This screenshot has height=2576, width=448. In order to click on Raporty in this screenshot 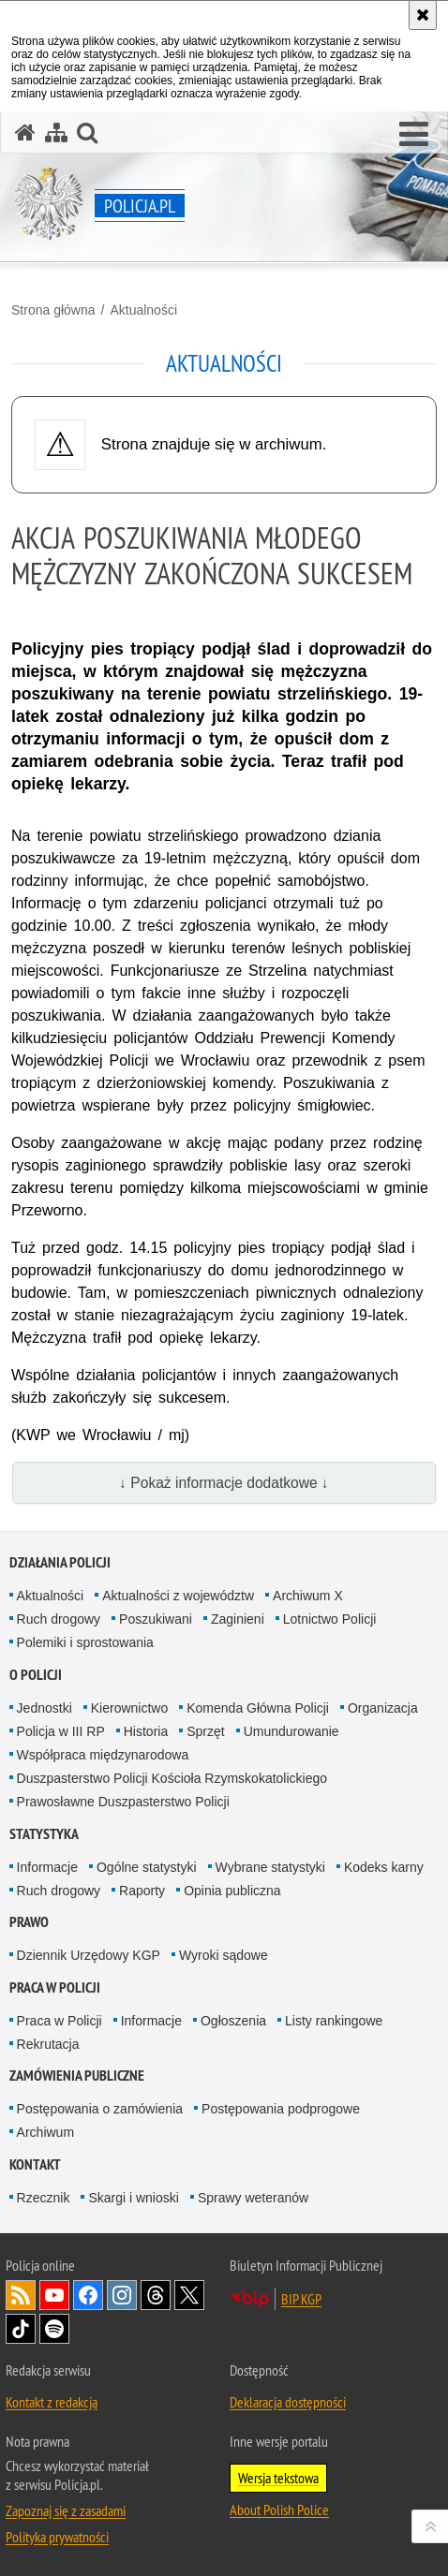, I will do `click(142, 1890)`.